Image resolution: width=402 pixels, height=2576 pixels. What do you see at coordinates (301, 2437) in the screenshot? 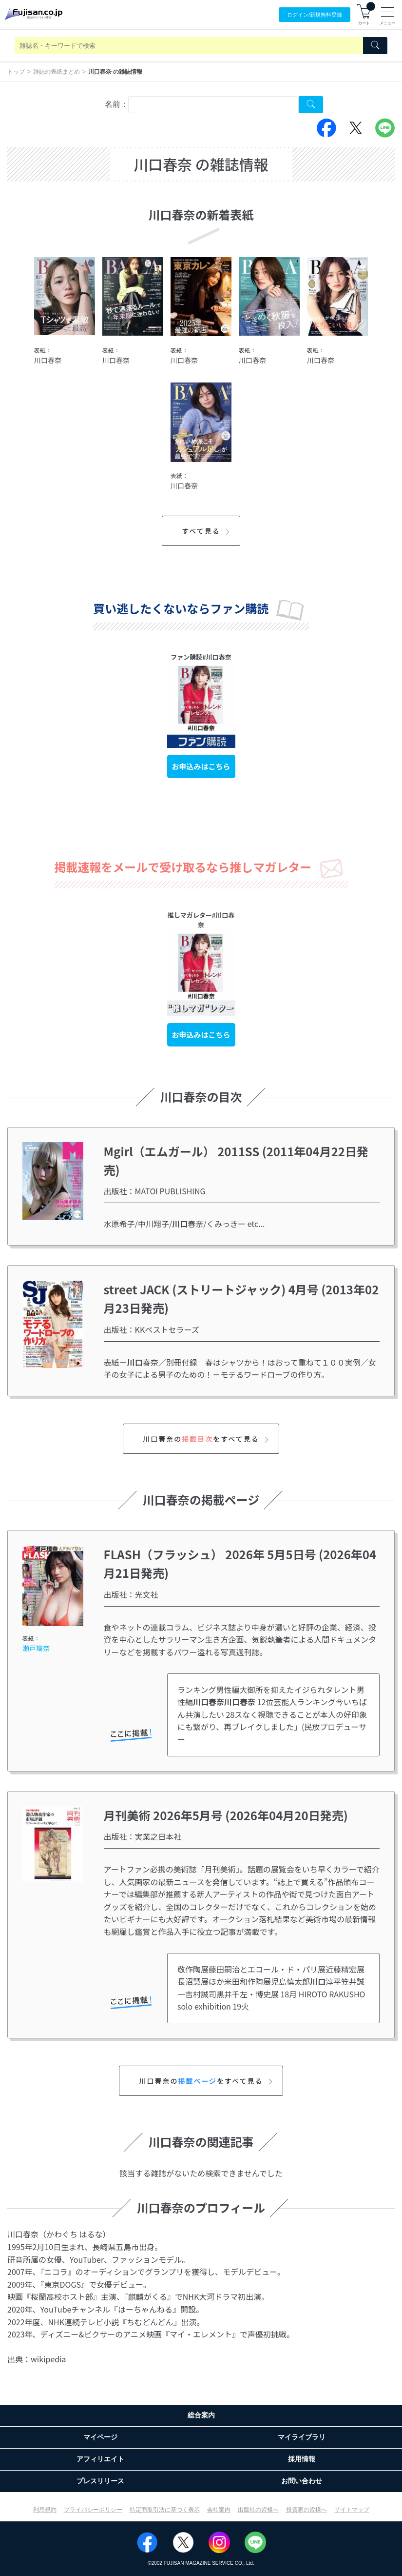
I see `マイライブラリ` at bounding box center [301, 2437].